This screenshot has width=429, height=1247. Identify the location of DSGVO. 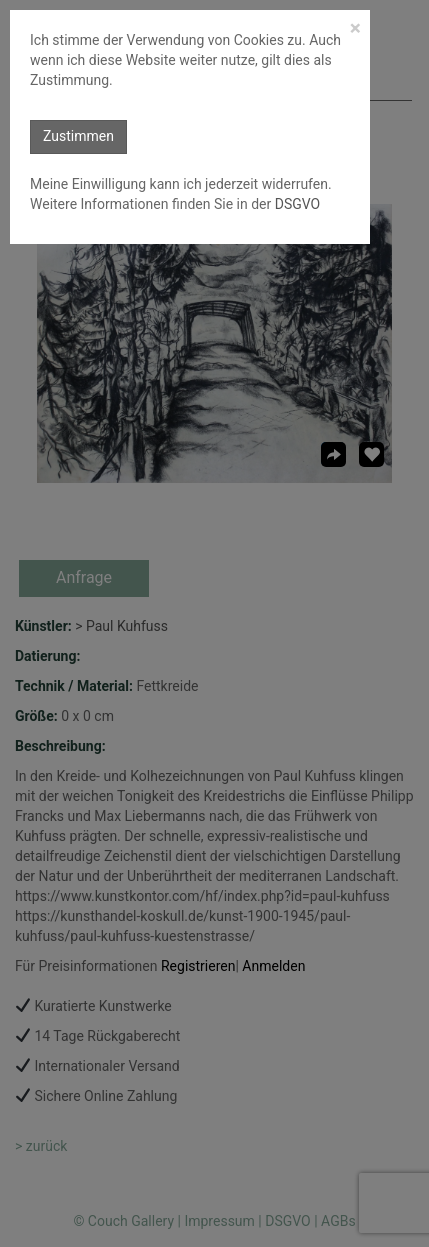
(295, 204).